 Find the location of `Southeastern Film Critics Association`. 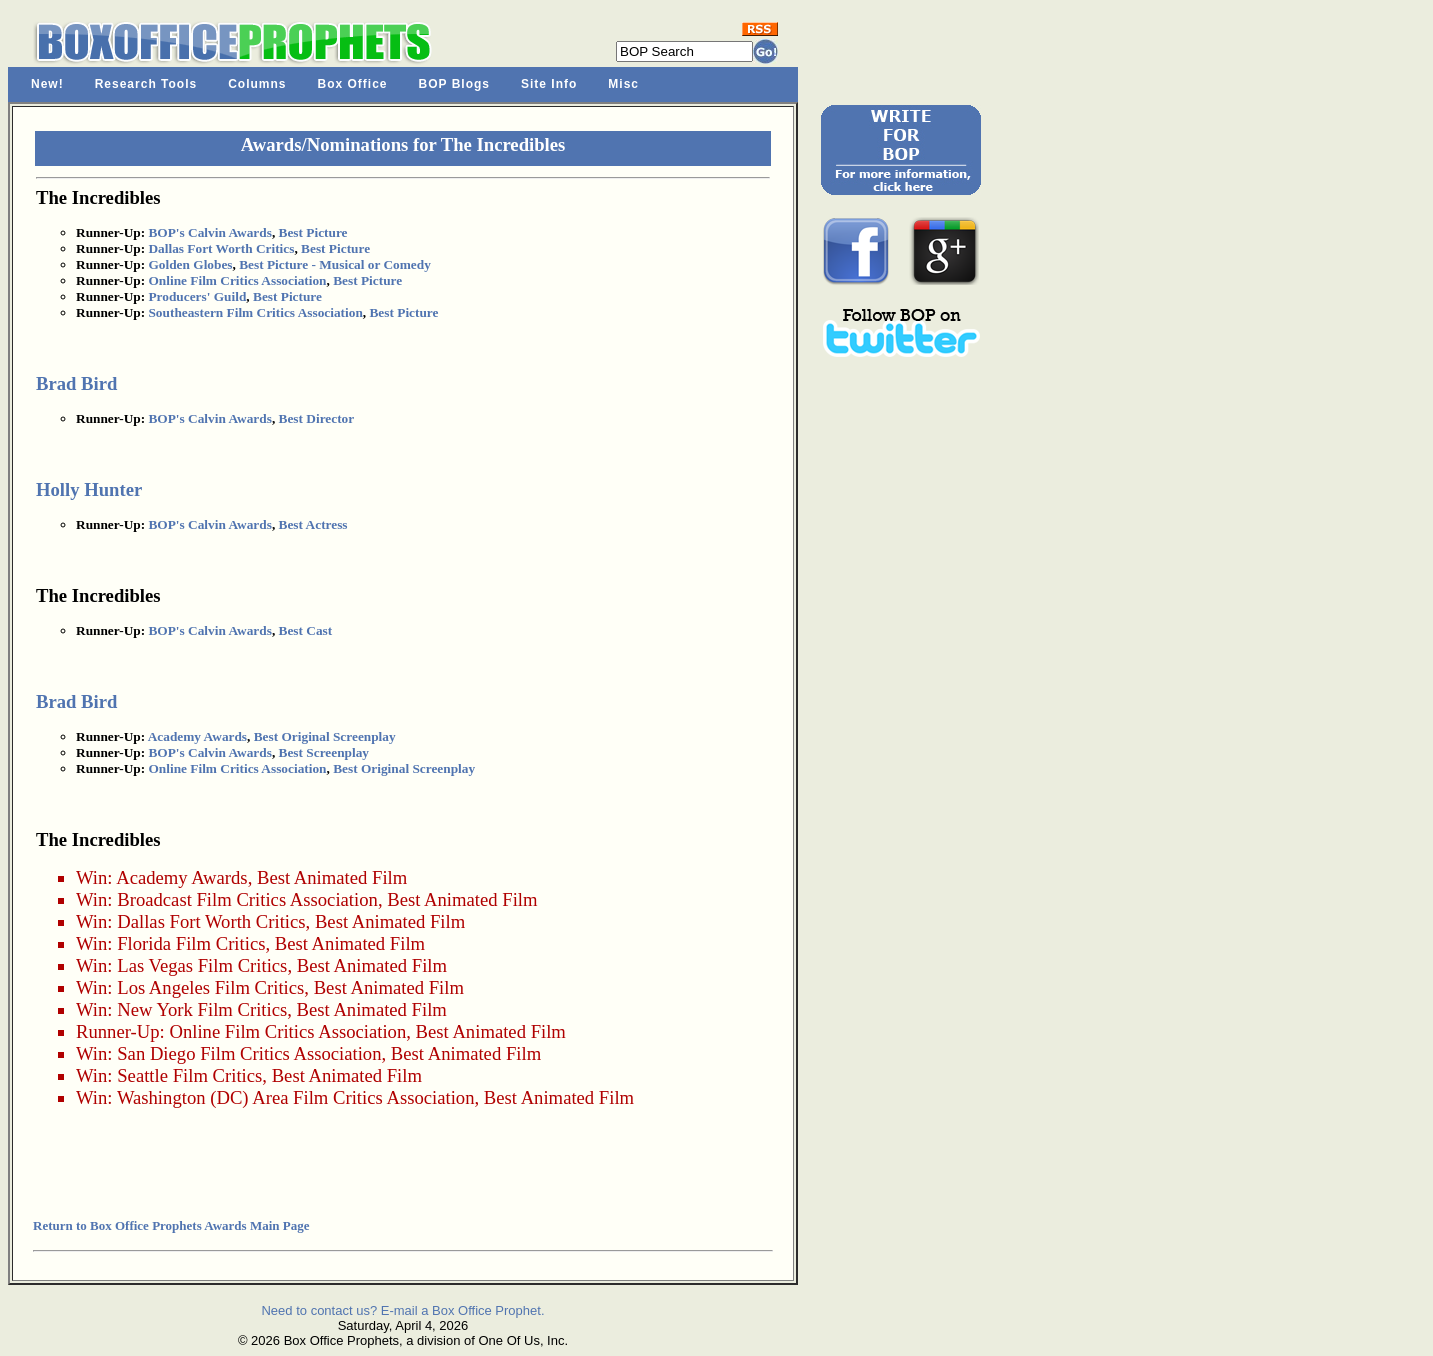

Southeastern Film Critics Association is located at coordinates (255, 312).